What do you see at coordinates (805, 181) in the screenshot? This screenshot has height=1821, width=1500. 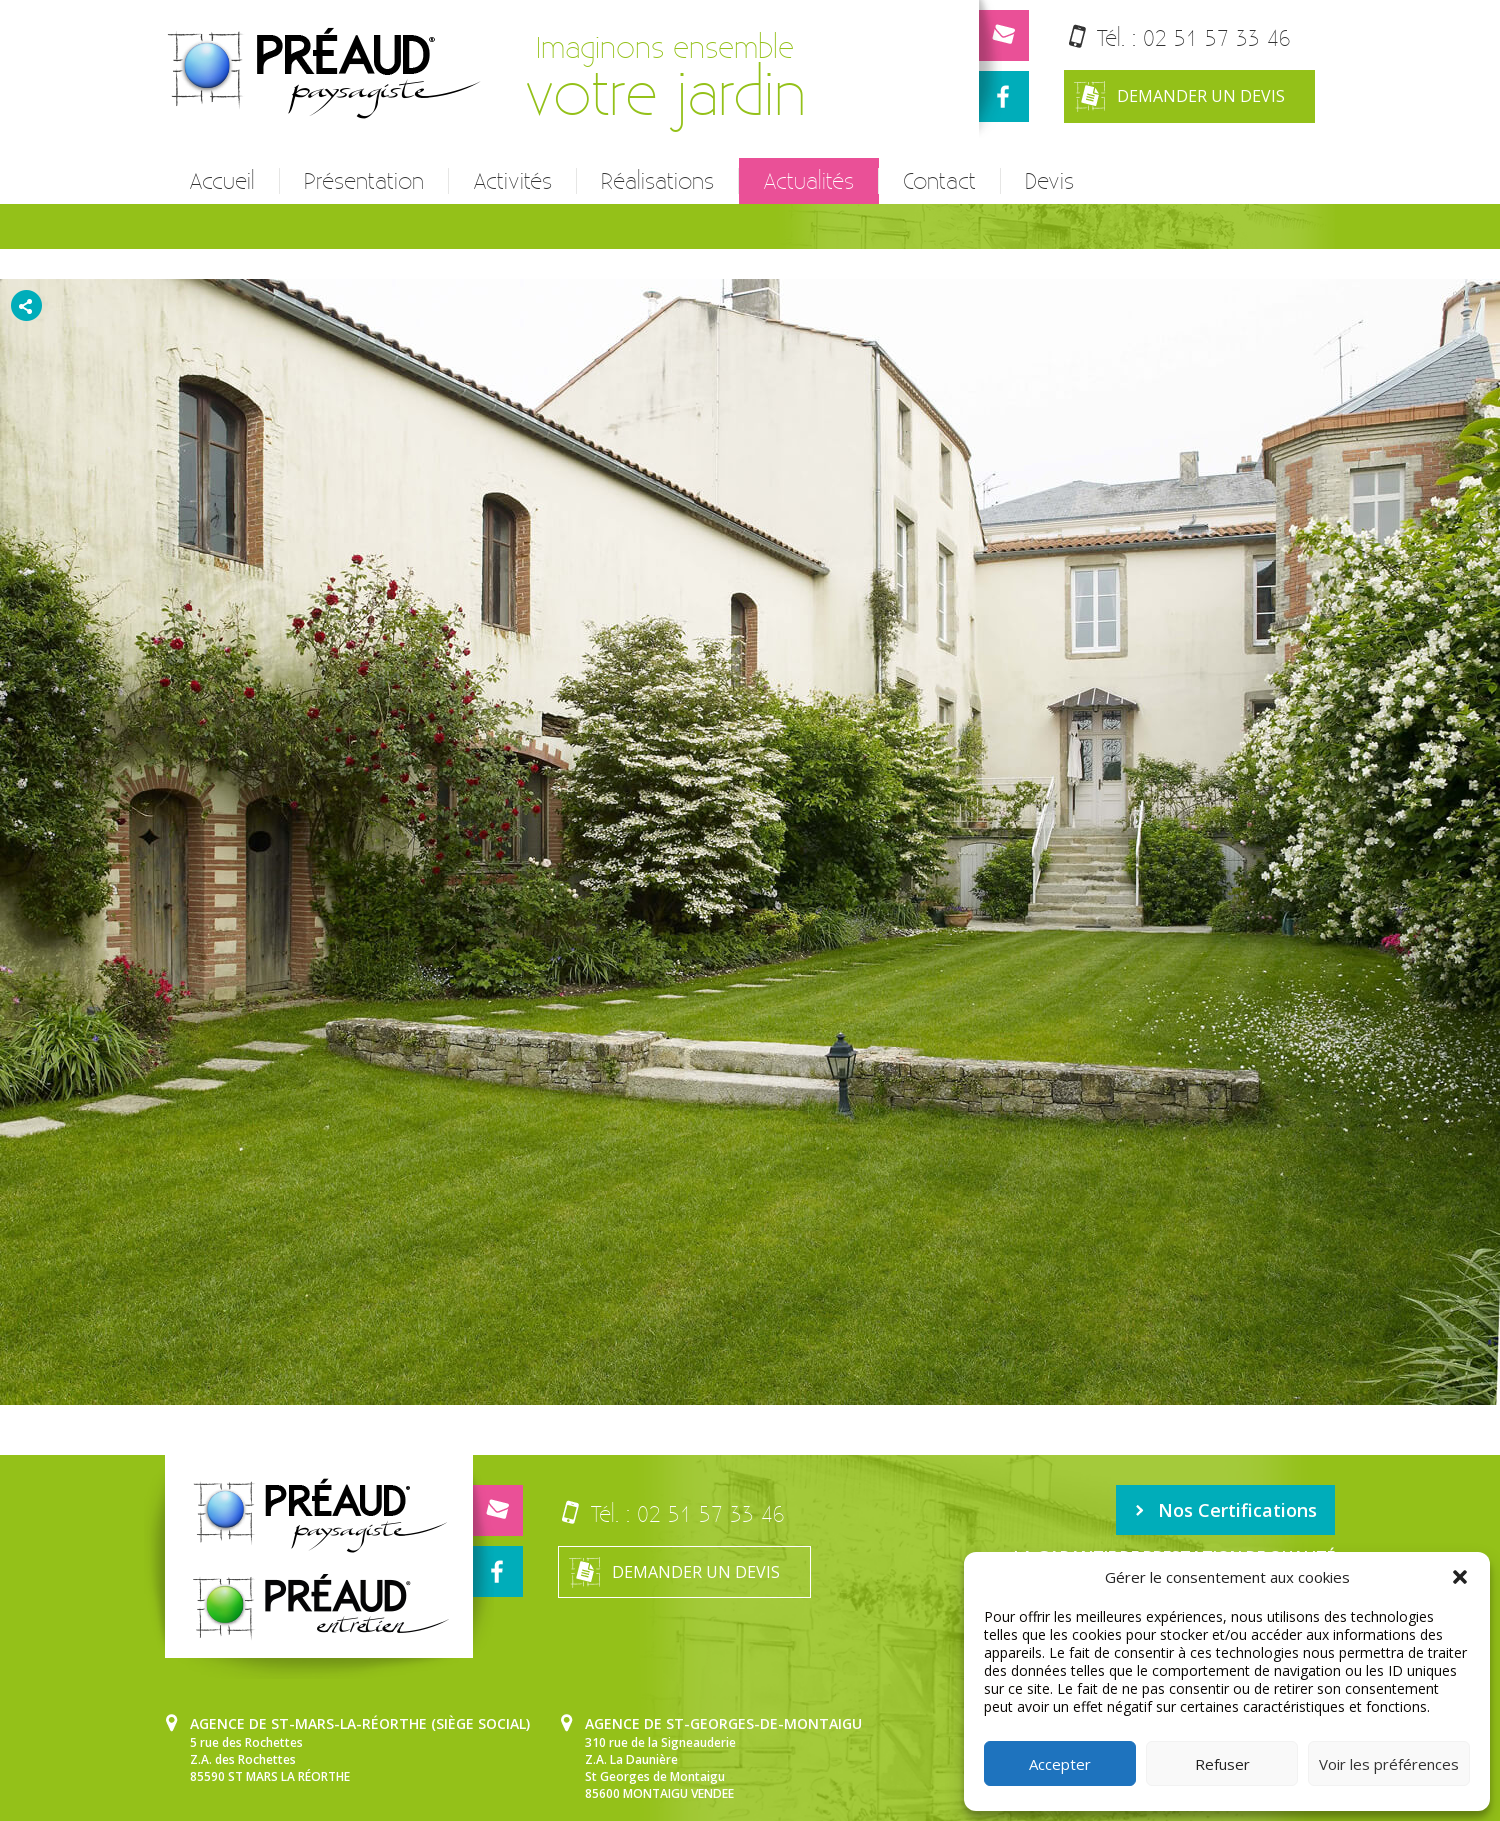 I see `Actualités` at bounding box center [805, 181].